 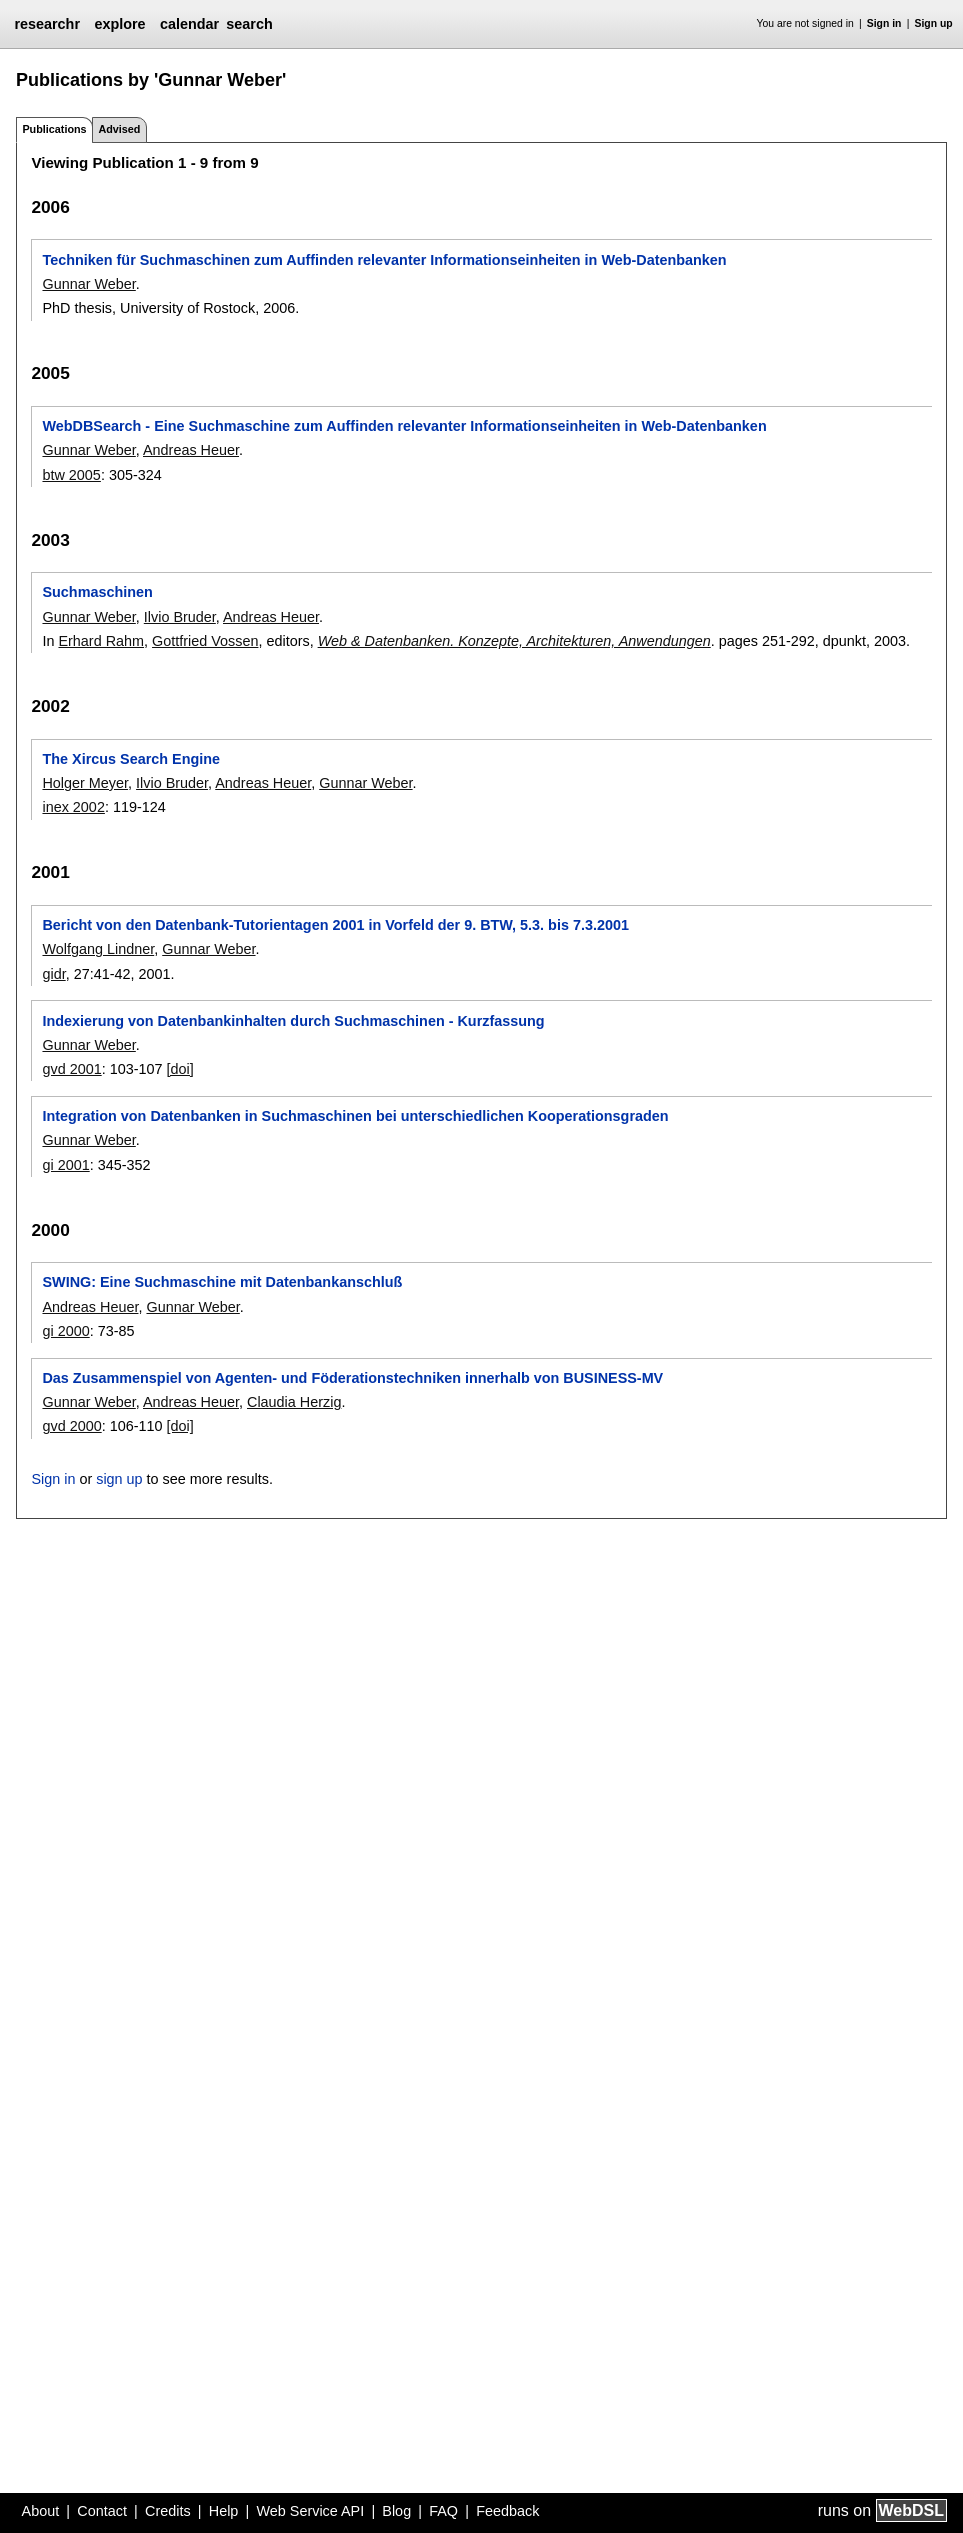 I want to click on Andreas Heuer, so click(x=191, y=450).